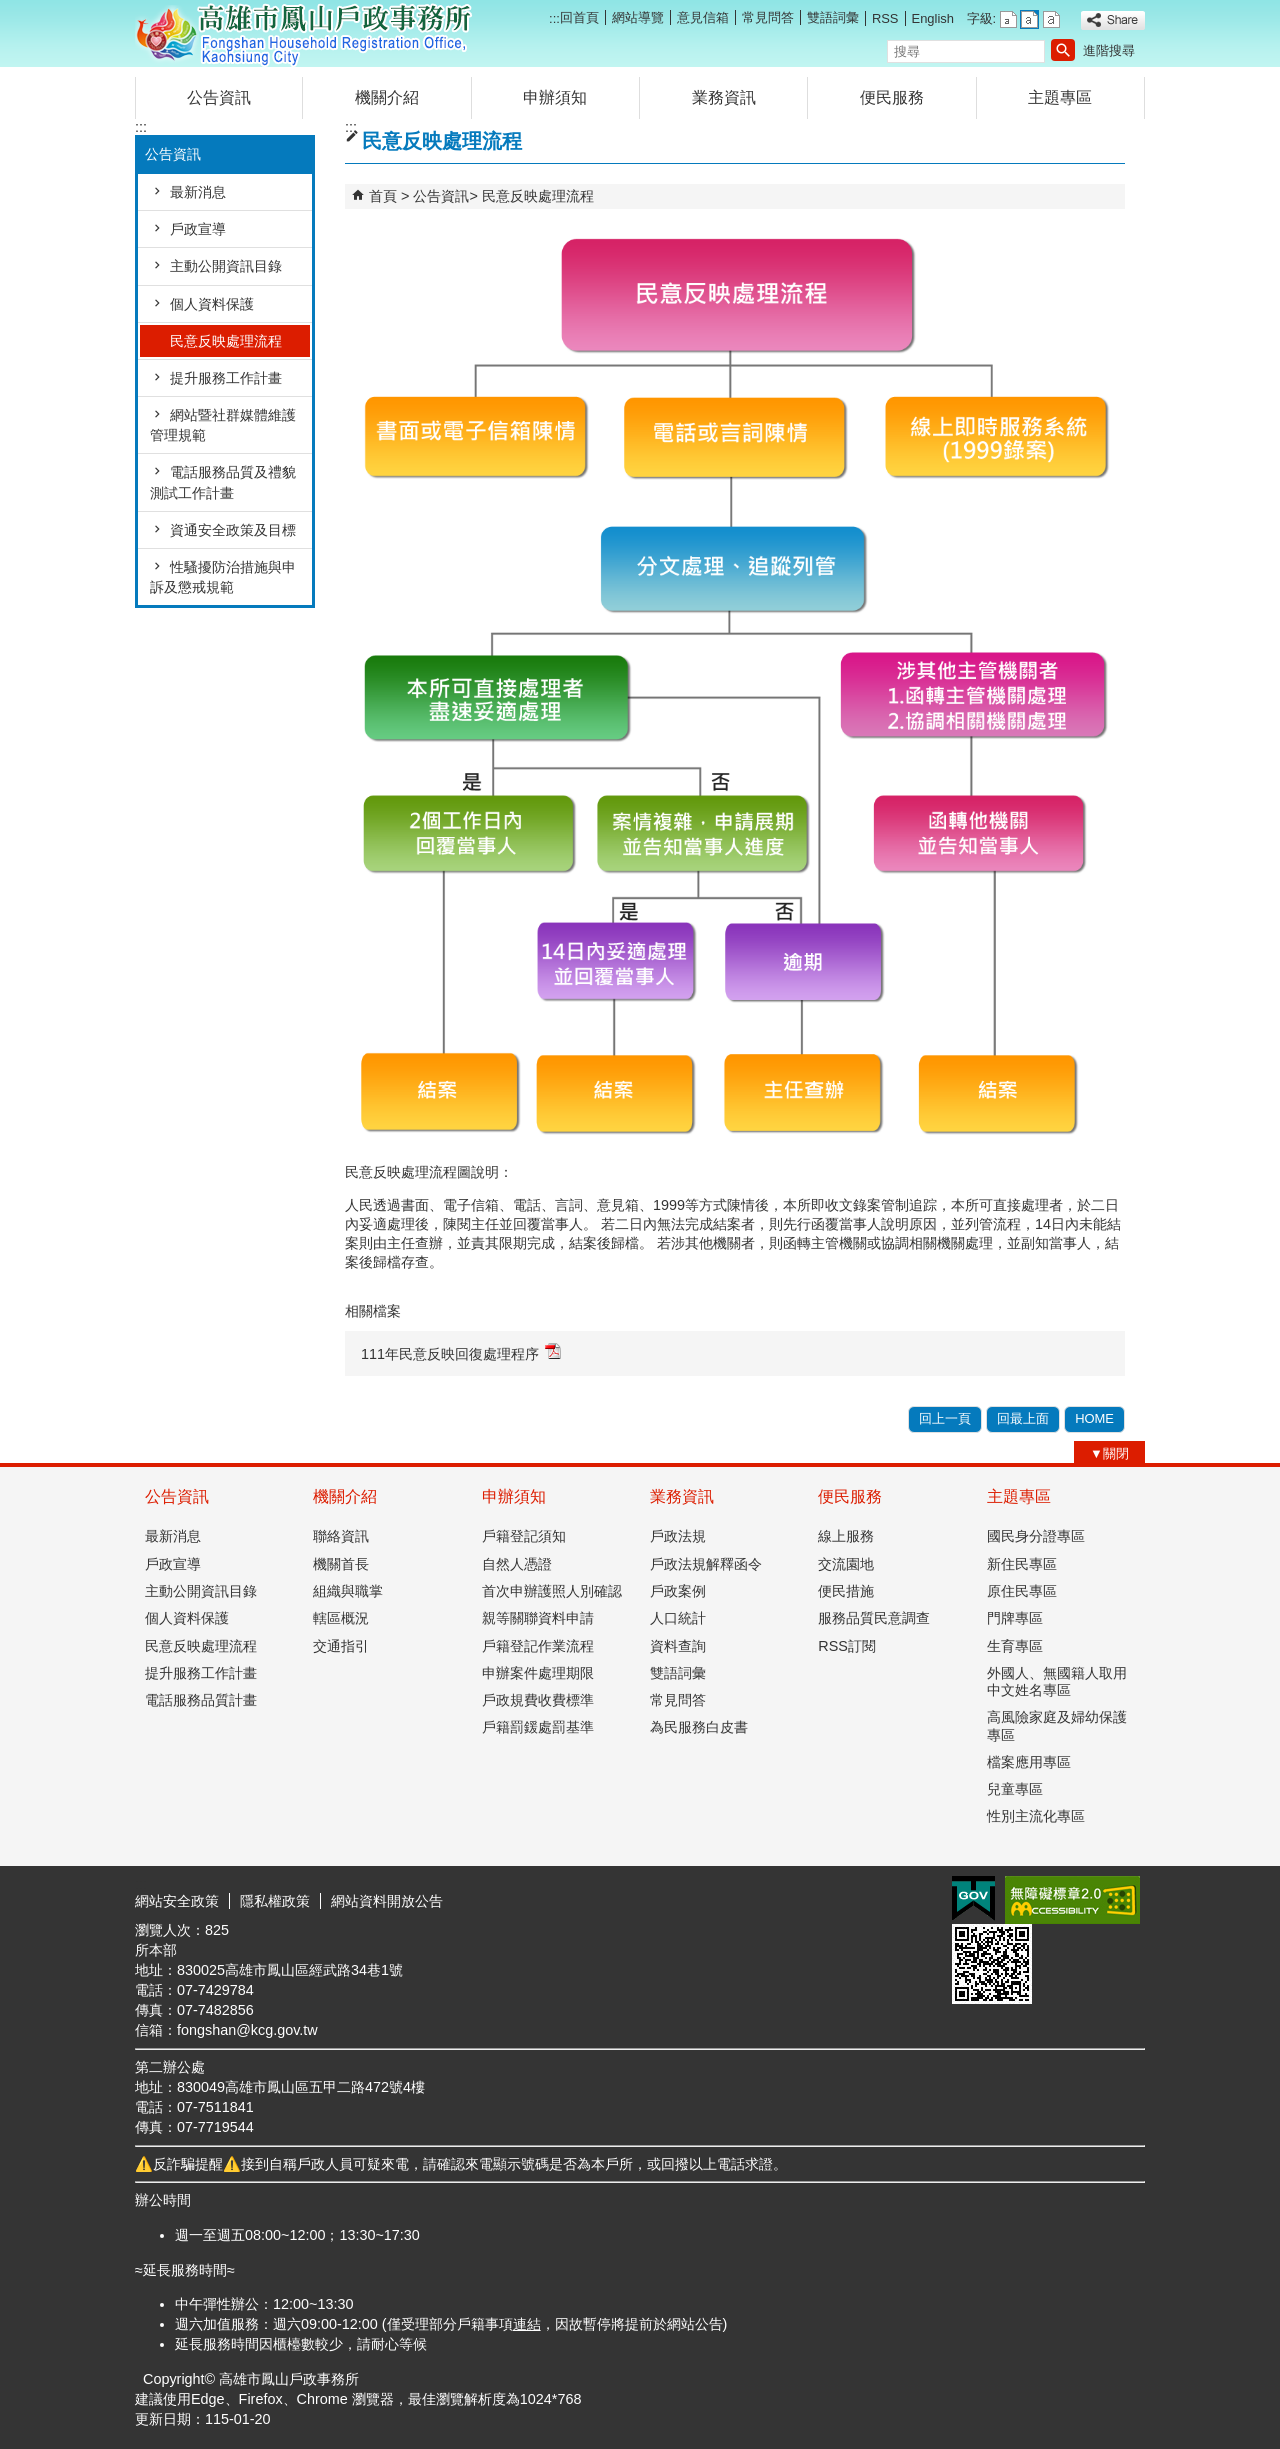  What do you see at coordinates (198, 229) in the screenshot?
I see `戶政宣導` at bounding box center [198, 229].